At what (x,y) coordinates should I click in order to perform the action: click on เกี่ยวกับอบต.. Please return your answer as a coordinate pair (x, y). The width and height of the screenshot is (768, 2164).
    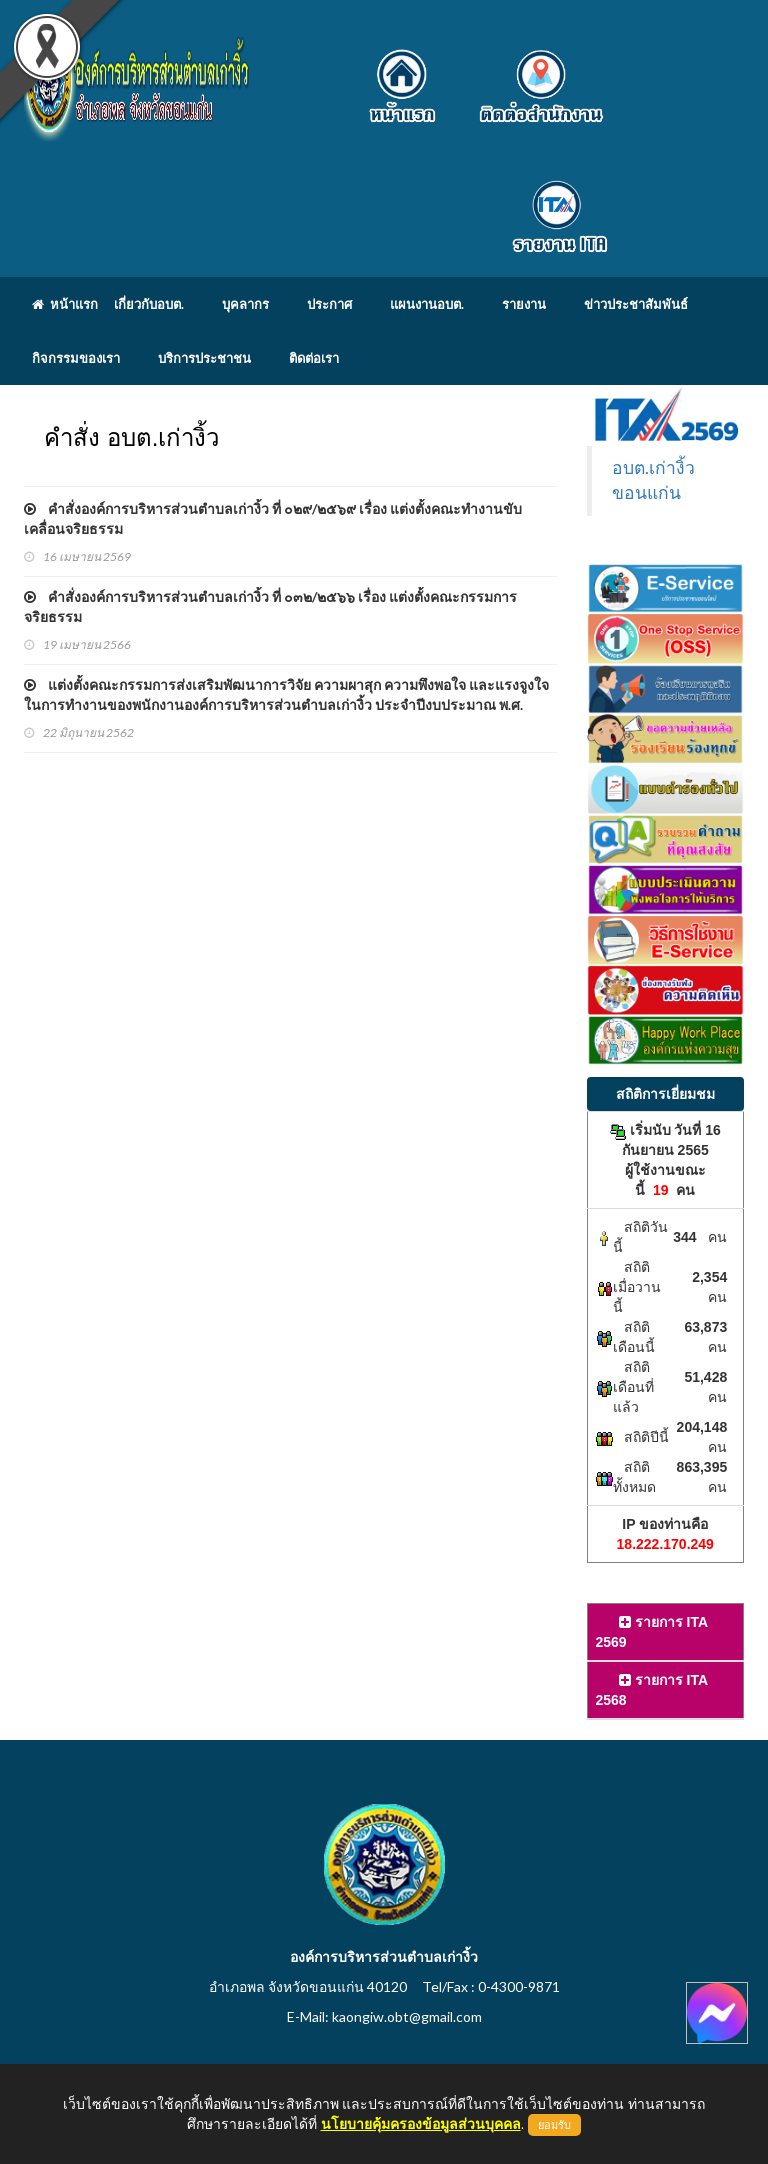
    Looking at the image, I should click on (149, 304).